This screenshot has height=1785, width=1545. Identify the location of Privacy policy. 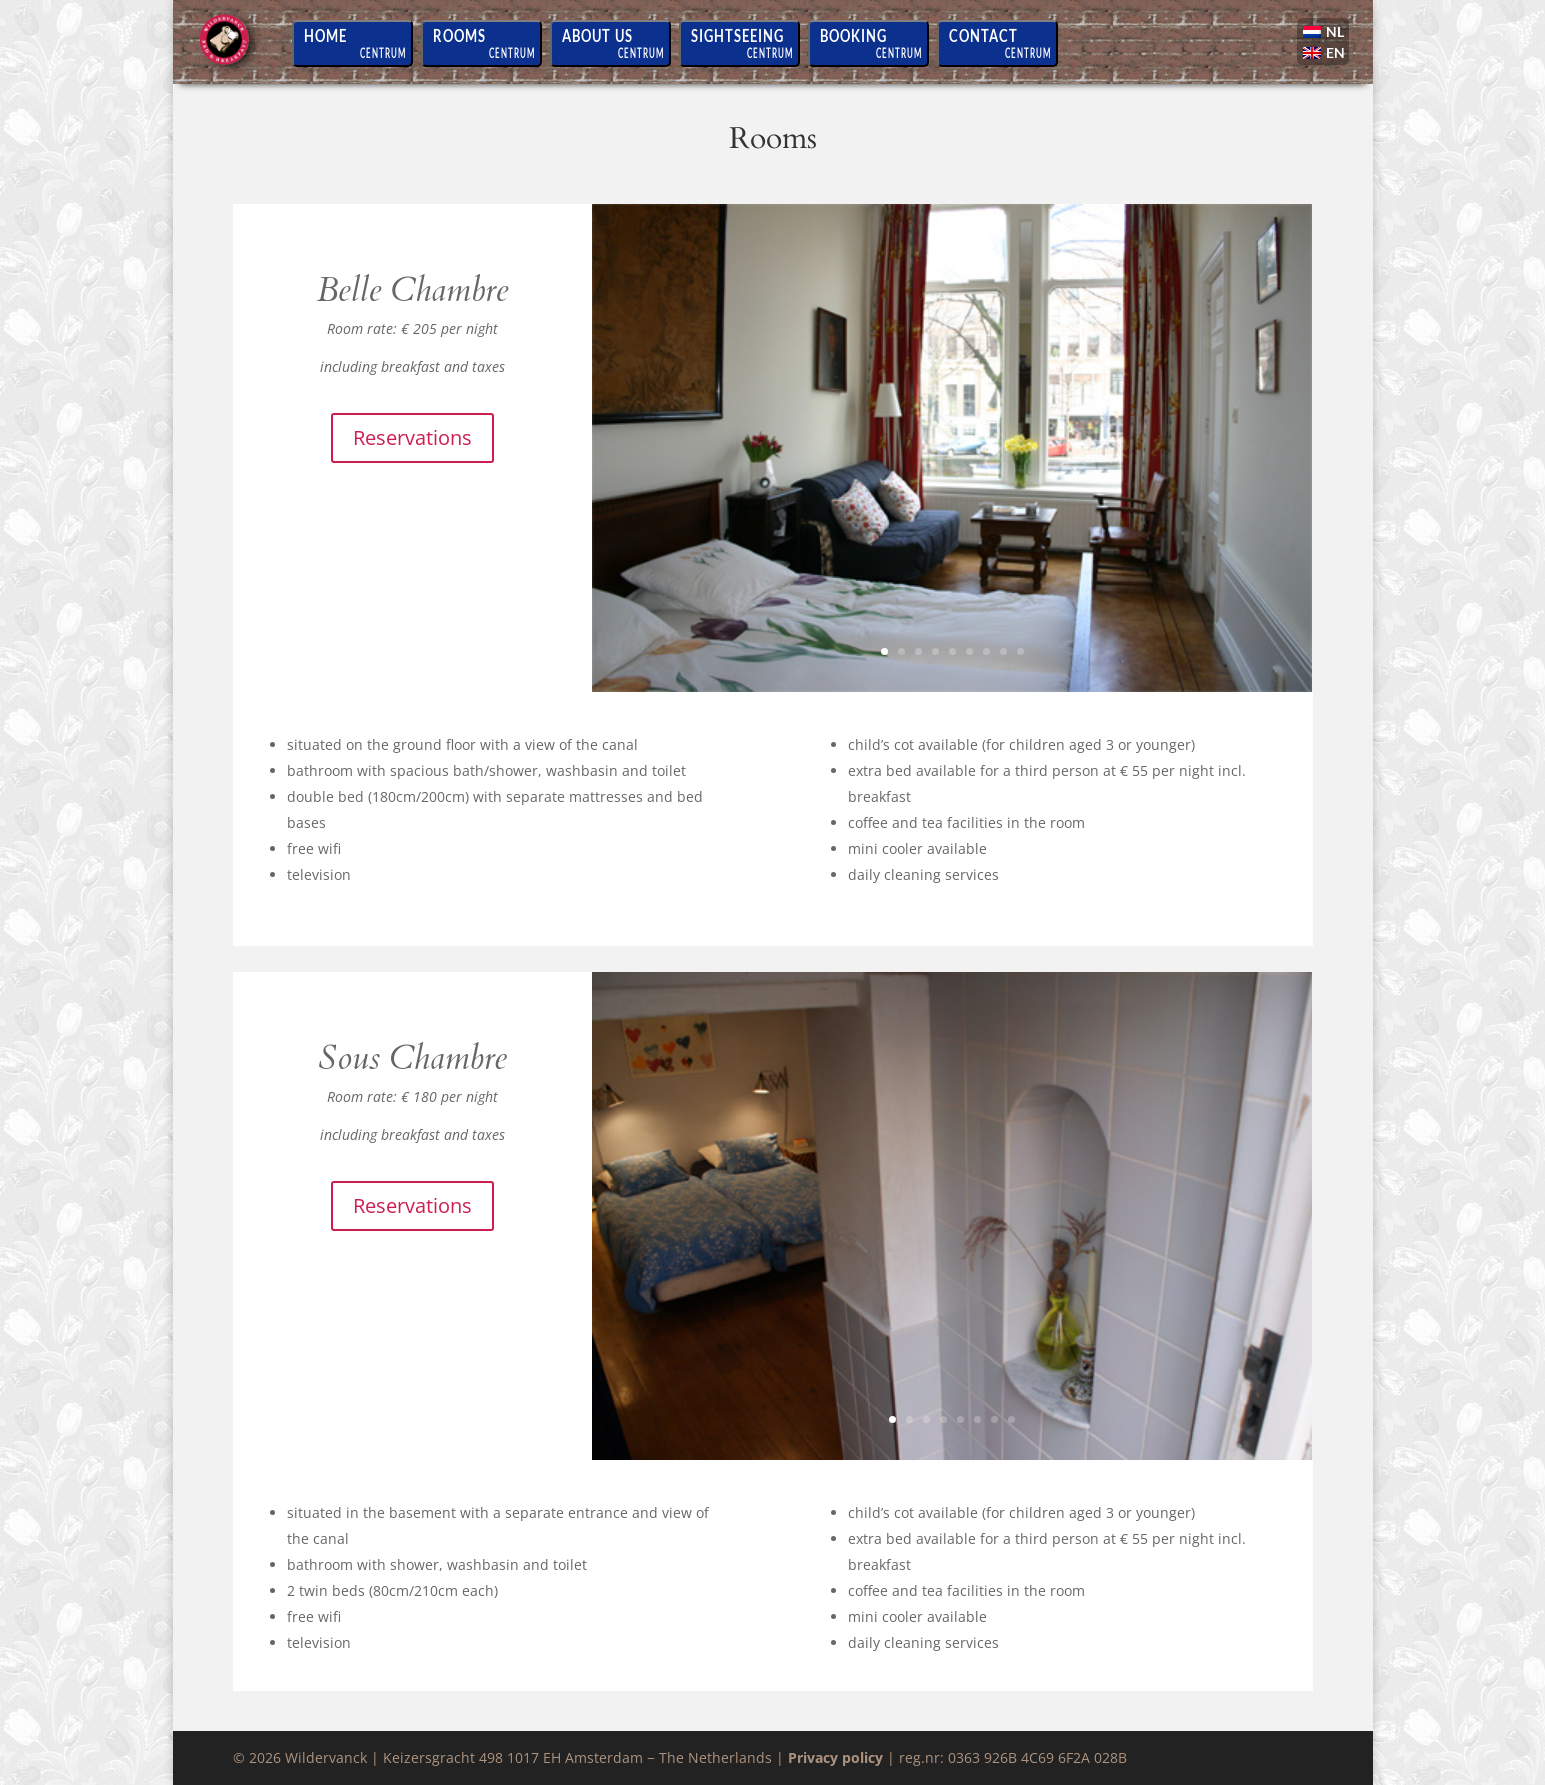
(835, 1757).